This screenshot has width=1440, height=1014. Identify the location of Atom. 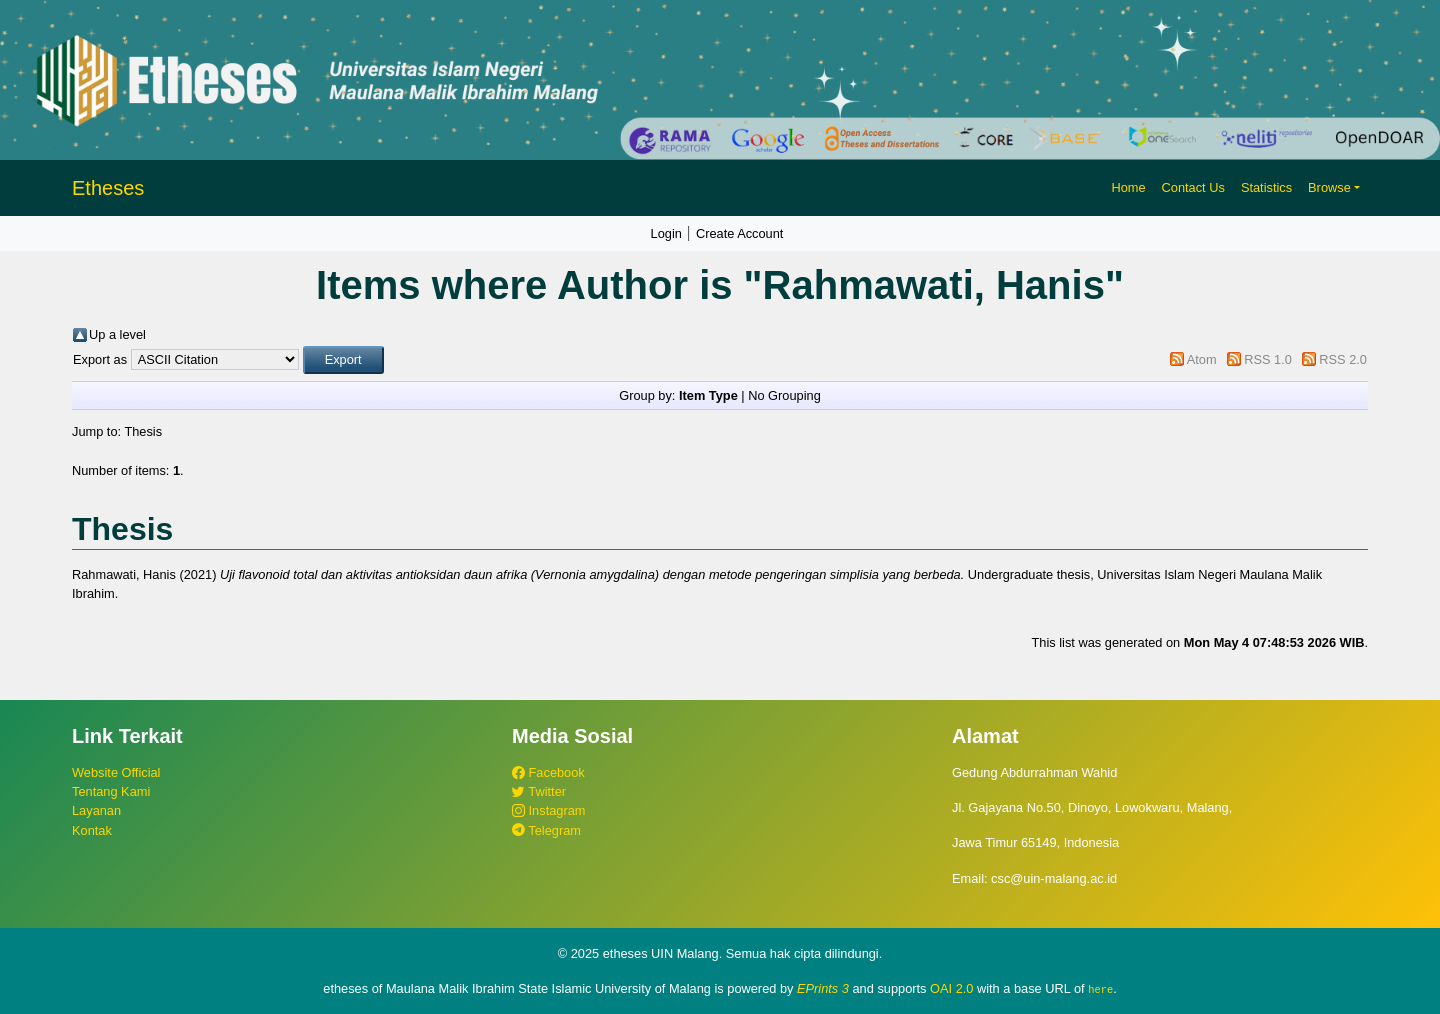
(1202, 359).